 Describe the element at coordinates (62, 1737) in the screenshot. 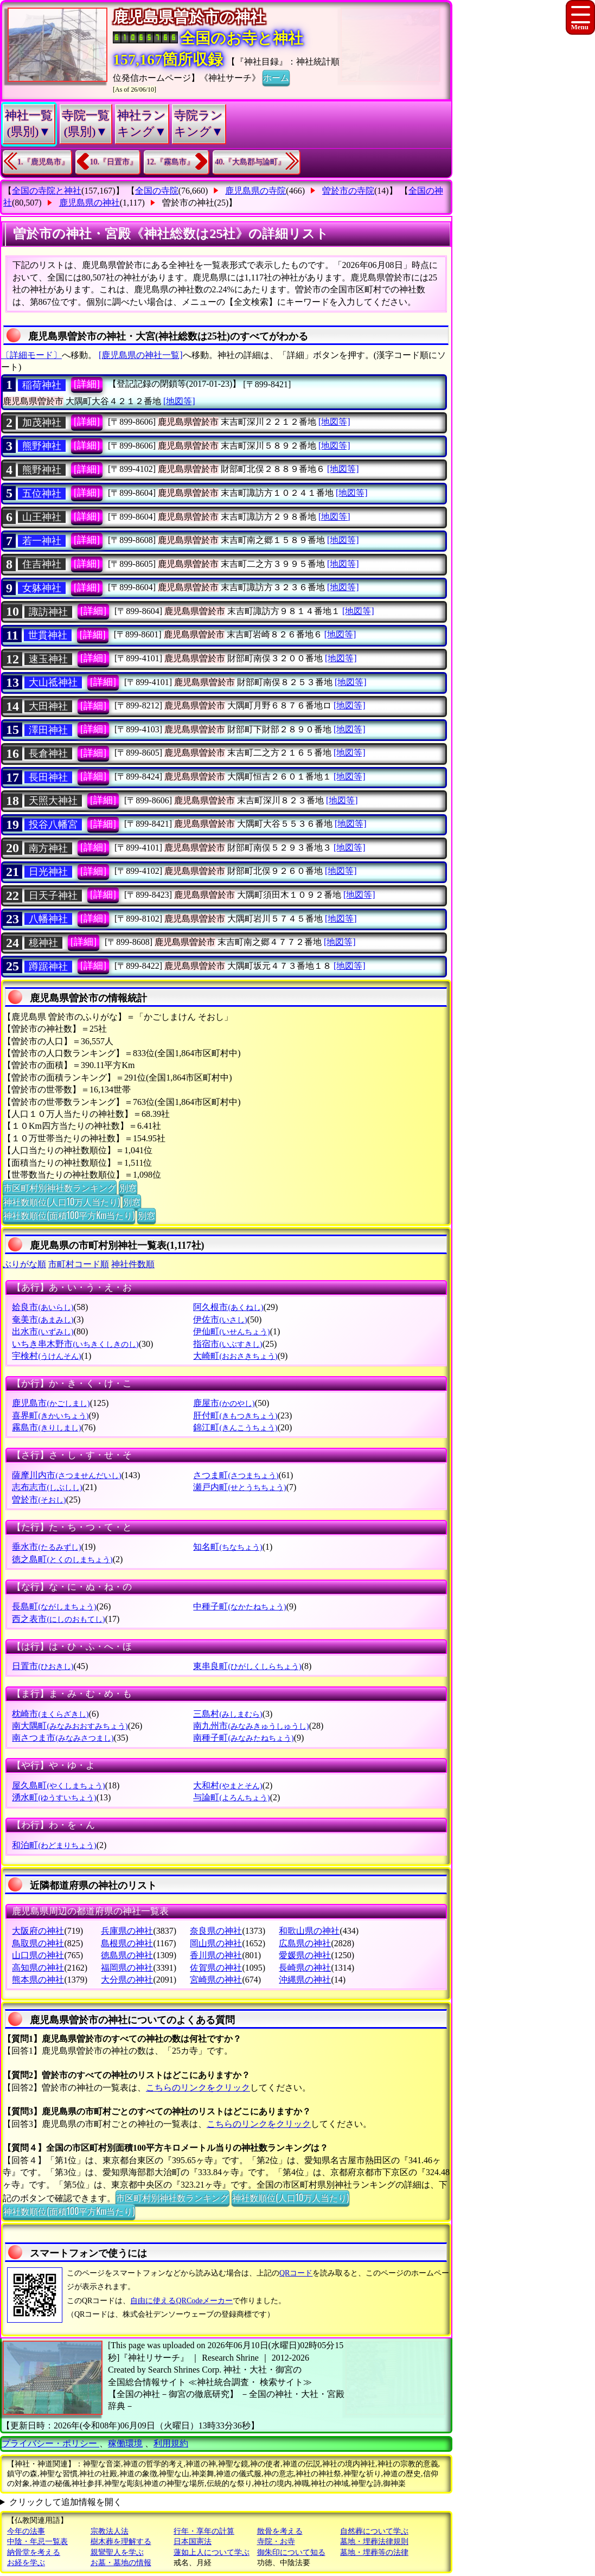

I see `南さつま市` at that location.